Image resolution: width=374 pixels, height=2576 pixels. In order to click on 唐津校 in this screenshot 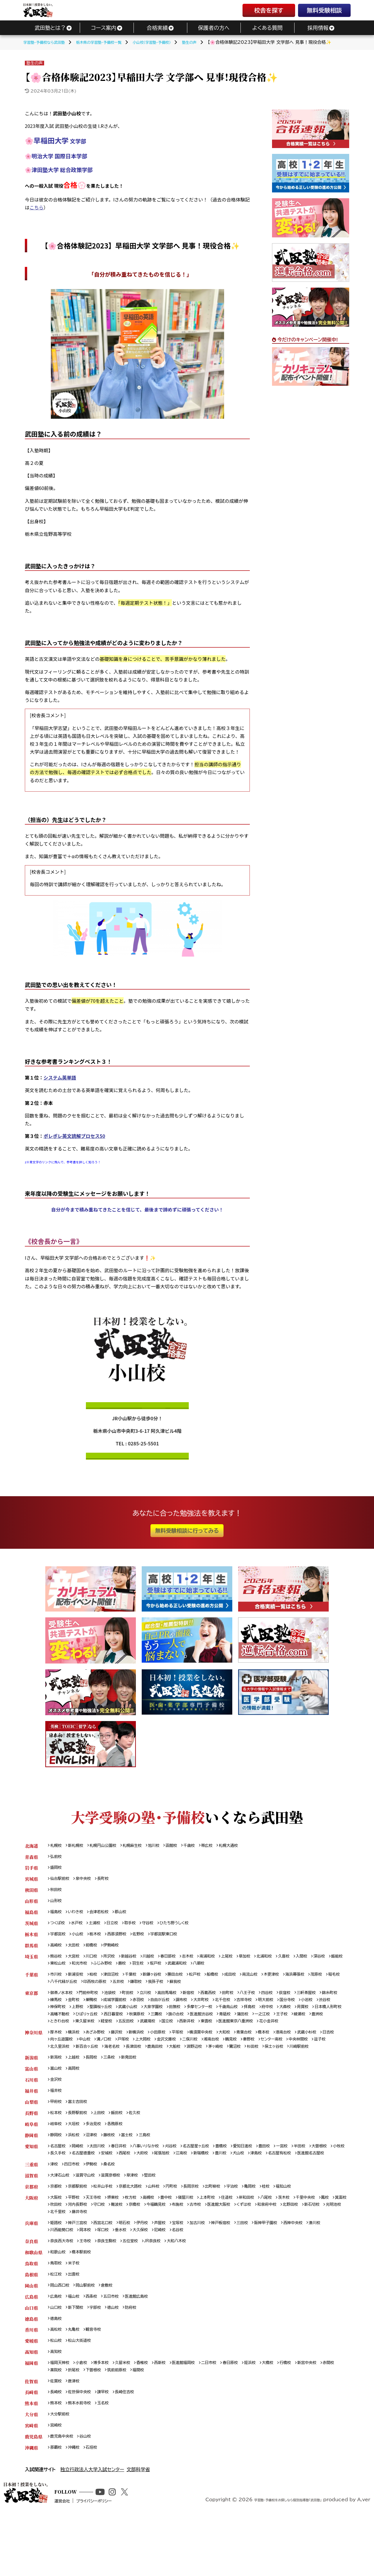, I will do `click(76, 2436)`.